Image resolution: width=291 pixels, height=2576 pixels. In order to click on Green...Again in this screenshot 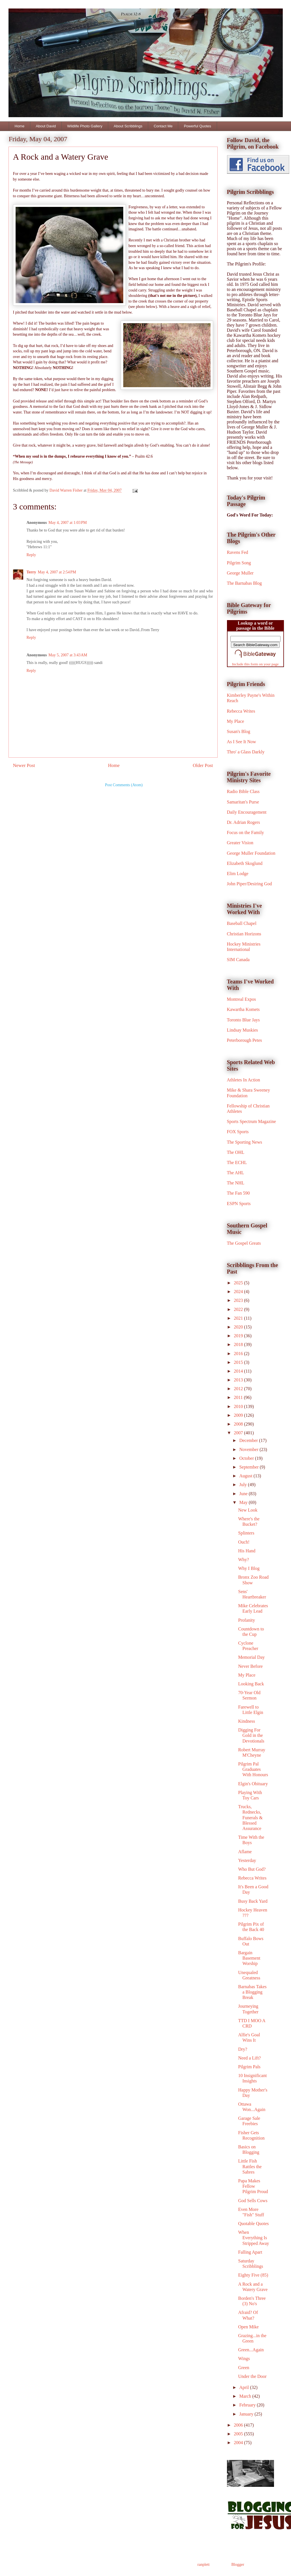, I will do `click(251, 2349)`.